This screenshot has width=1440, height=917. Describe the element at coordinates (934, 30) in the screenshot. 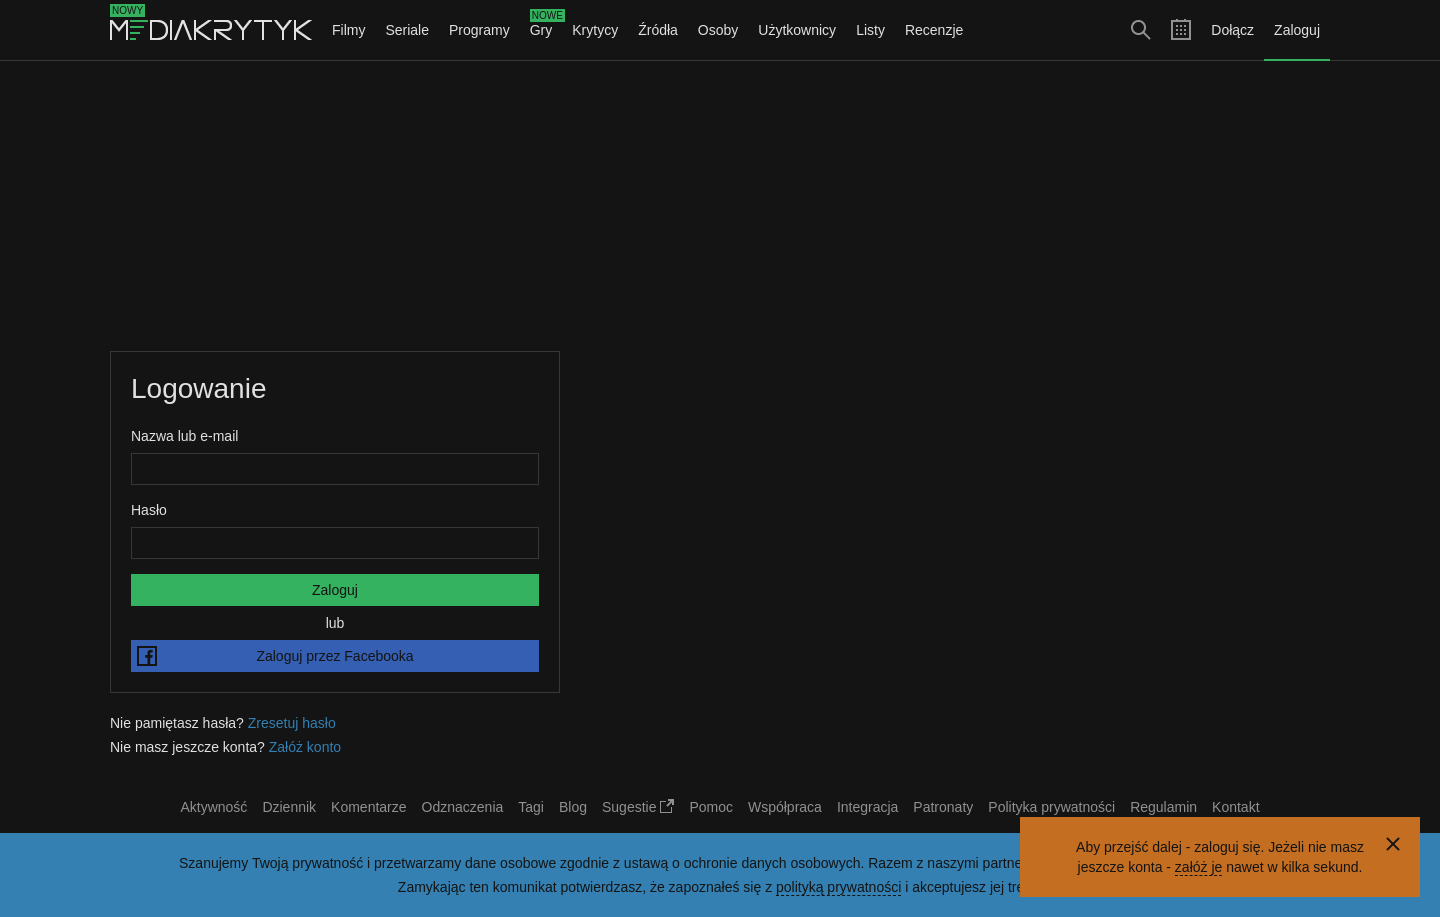

I see `Recenzje` at that location.